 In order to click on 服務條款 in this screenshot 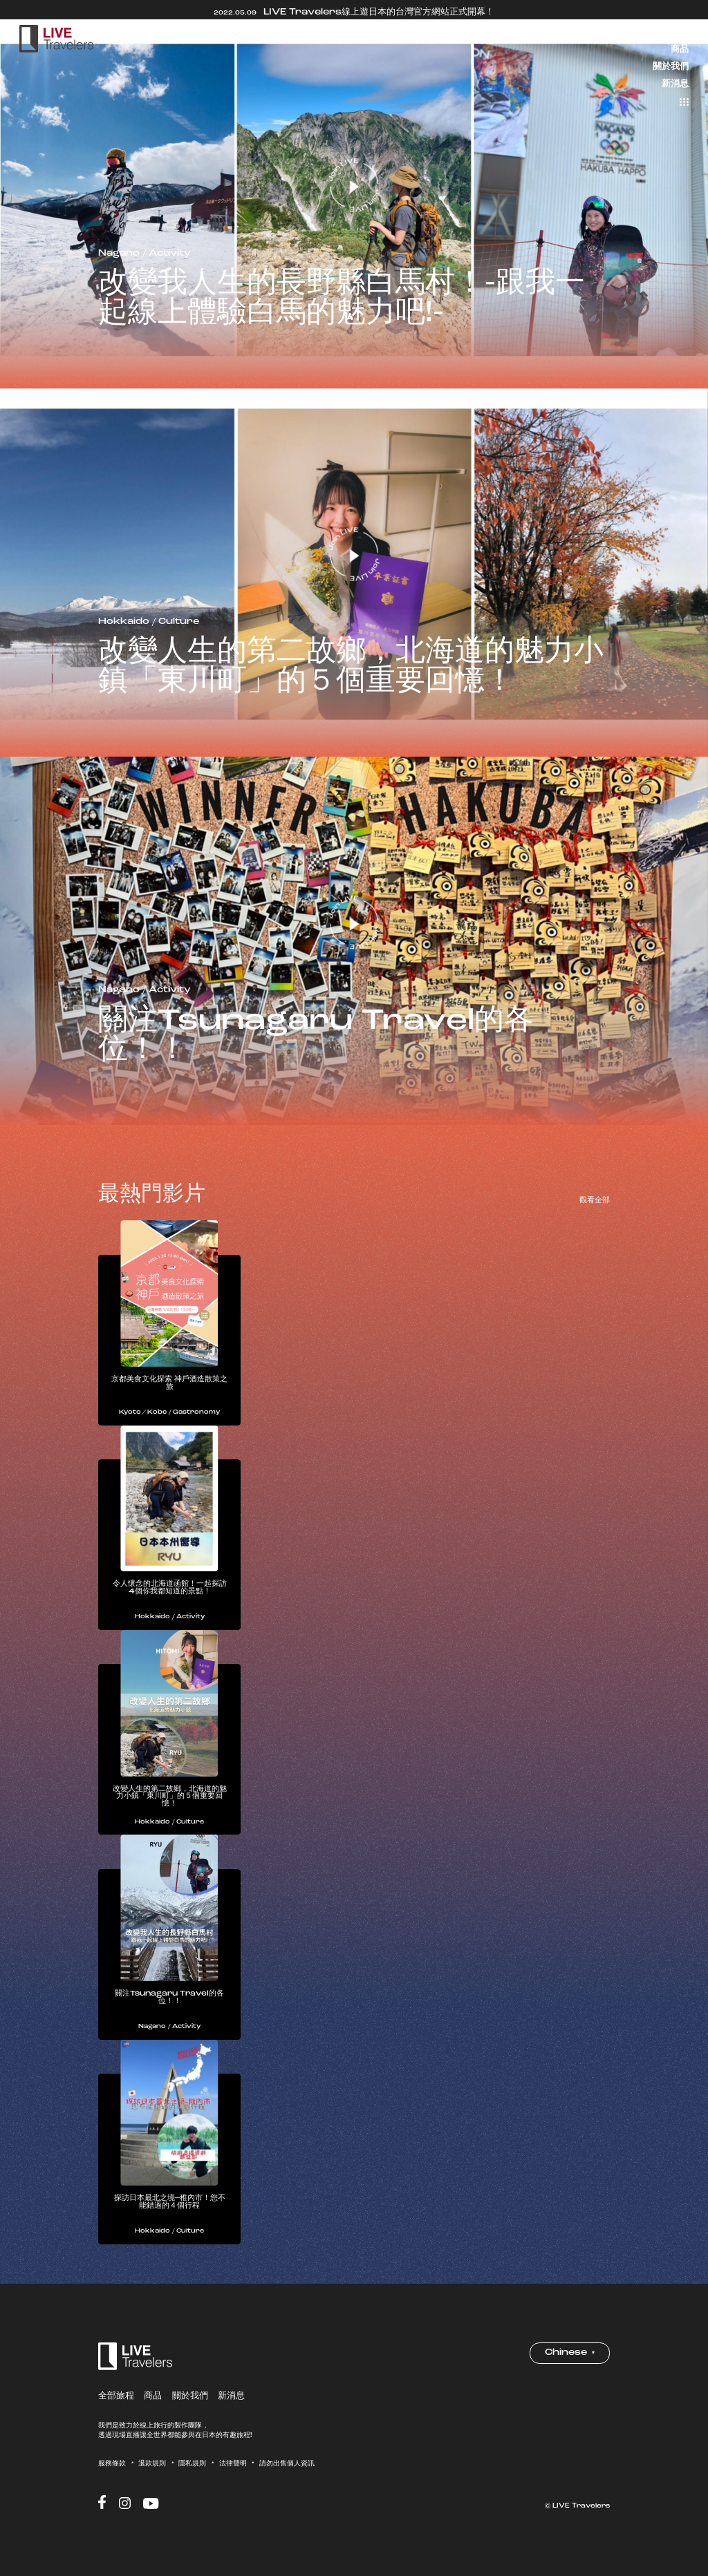, I will do `click(112, 2472)`.